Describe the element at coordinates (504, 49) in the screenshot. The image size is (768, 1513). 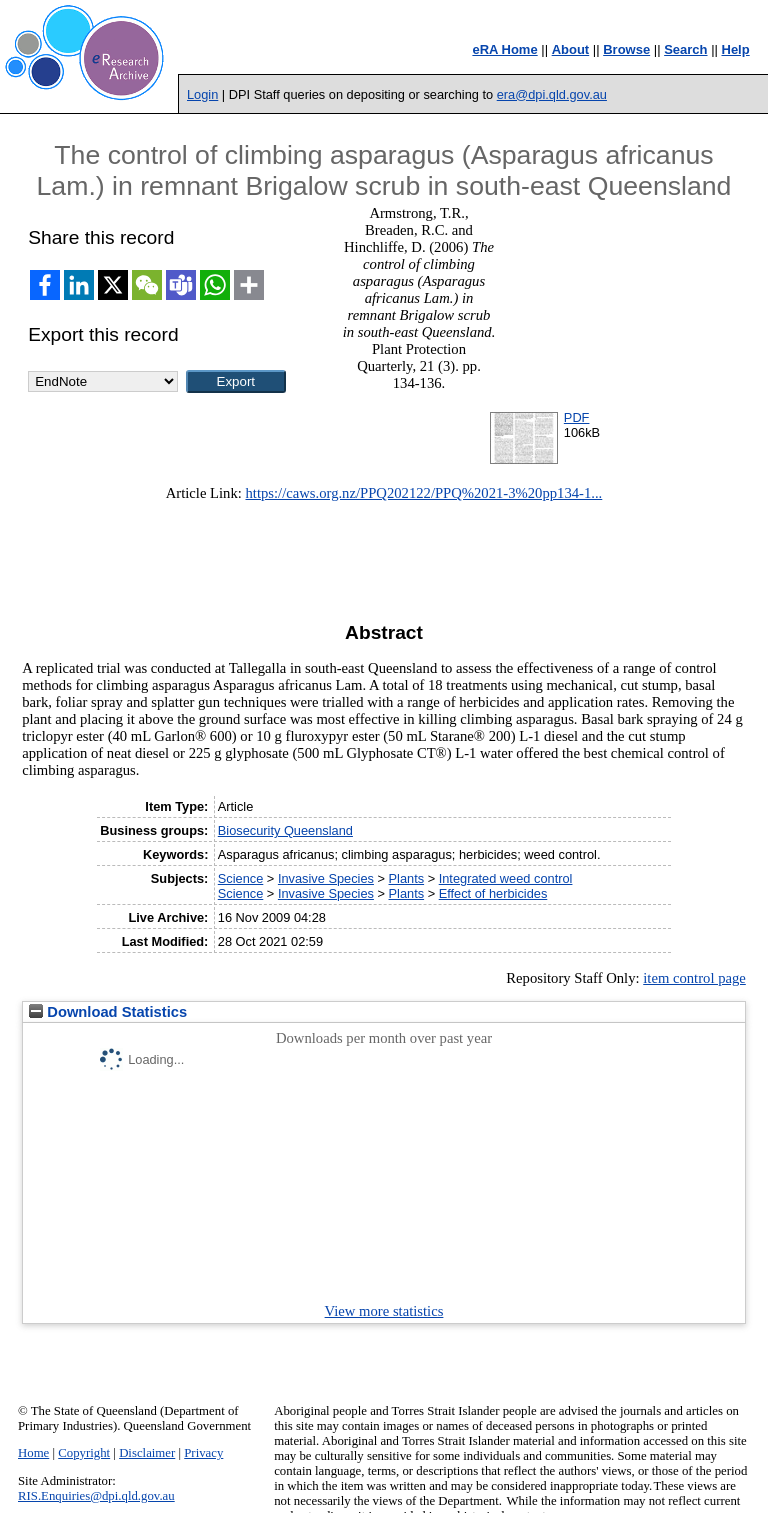
I see `eRA Home` at that location.